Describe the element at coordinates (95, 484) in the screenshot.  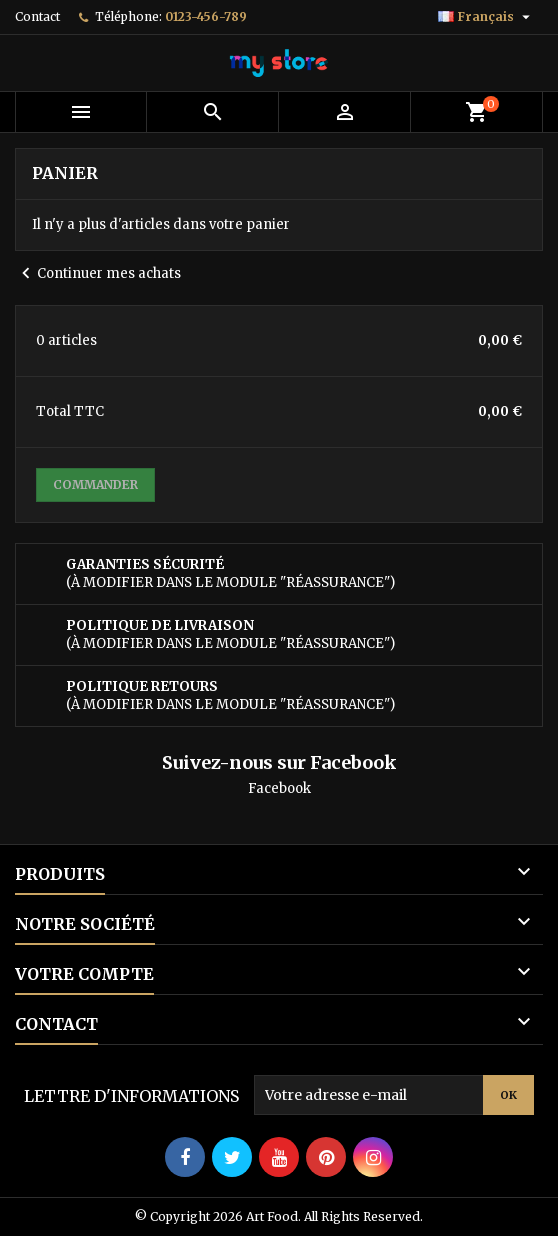
I see `Commander` at that location.